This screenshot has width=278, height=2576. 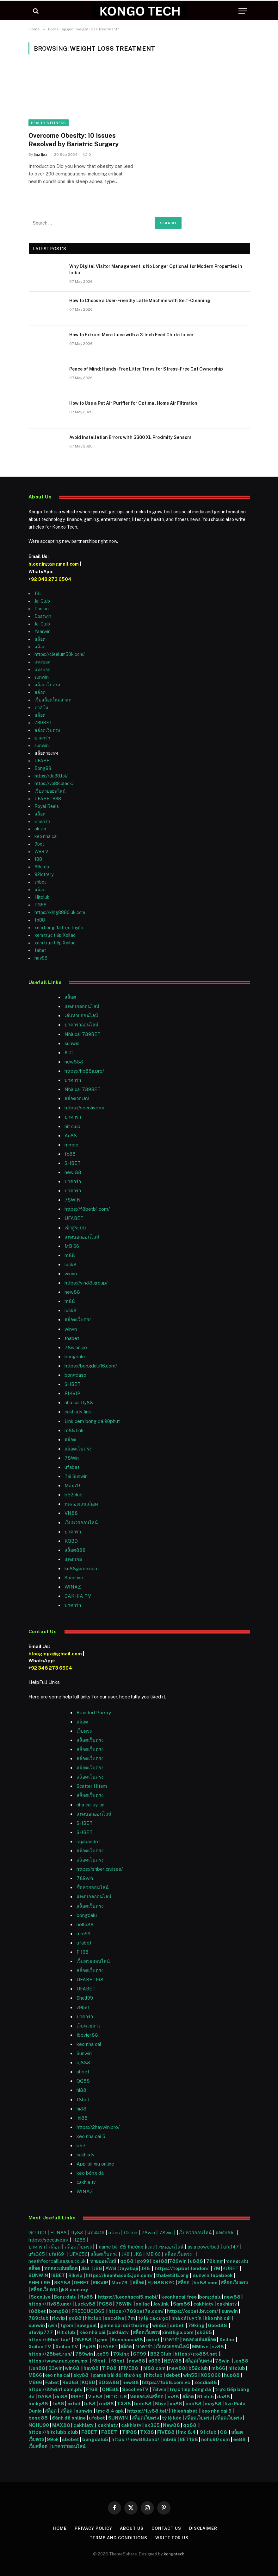 I want to click on shbet, so click(x=40, y=882).